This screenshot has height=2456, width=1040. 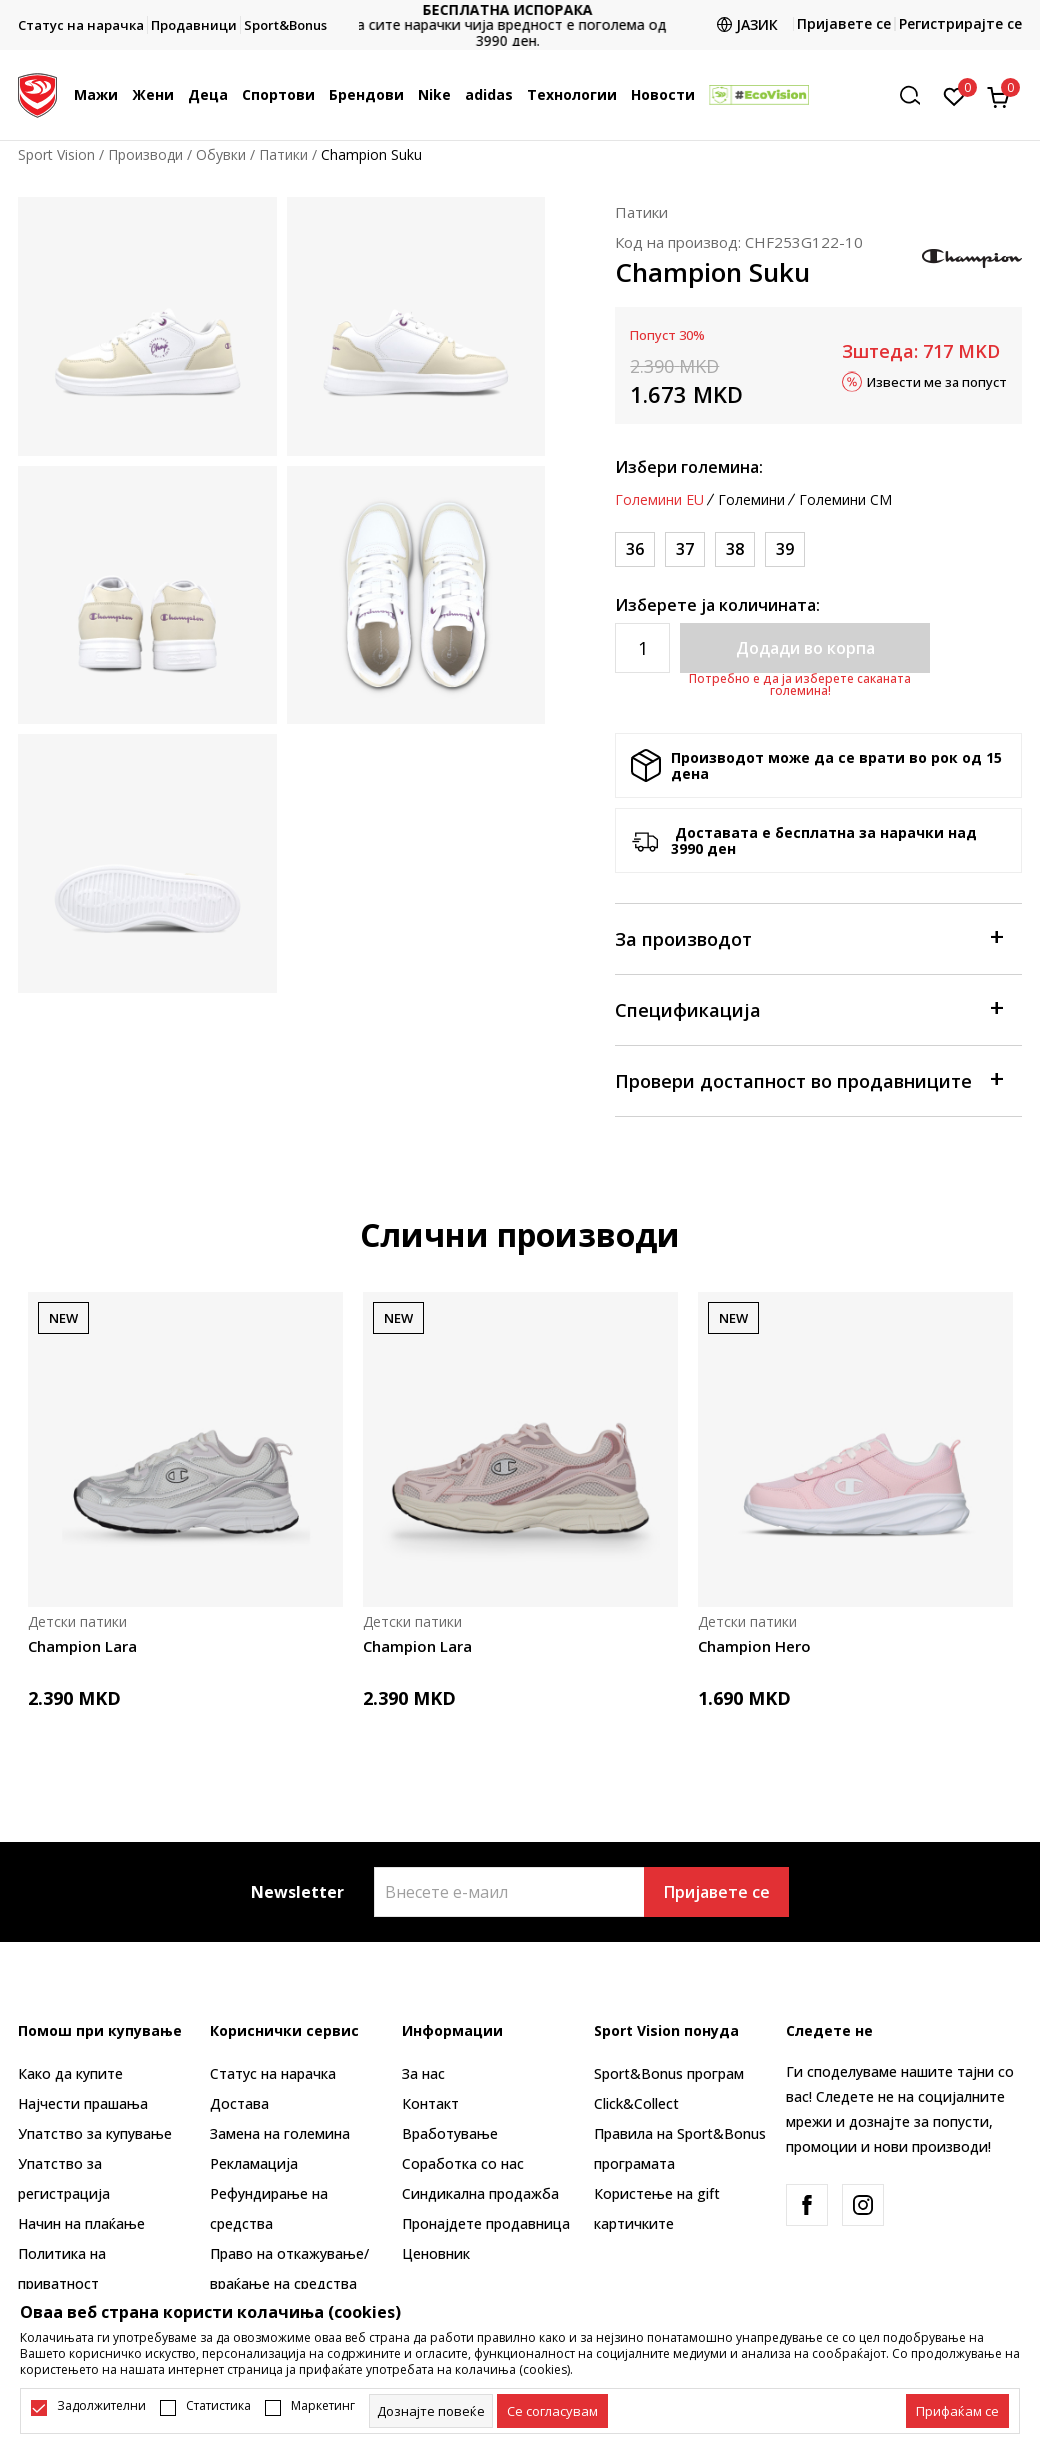 What do you see at coordinates (751, 500) in the screenshot?
I see `Големини [button]` at bounding box center [751, 500].